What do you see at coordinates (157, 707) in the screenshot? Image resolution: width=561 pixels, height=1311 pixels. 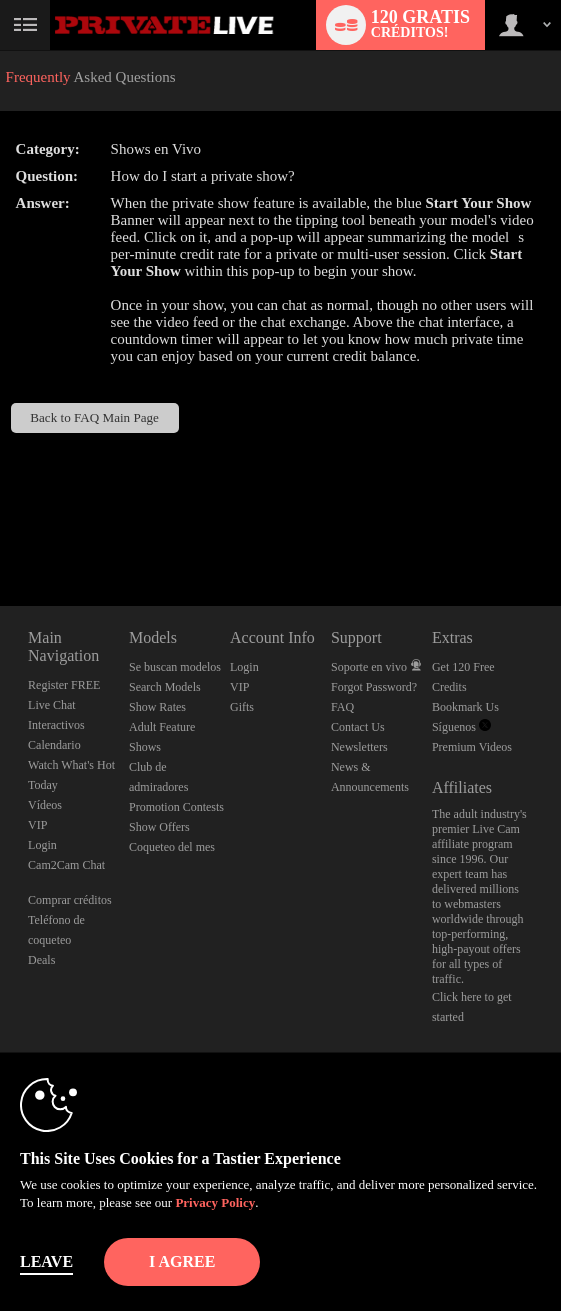 I see `Show Rates` at bounding box center [157, 707].